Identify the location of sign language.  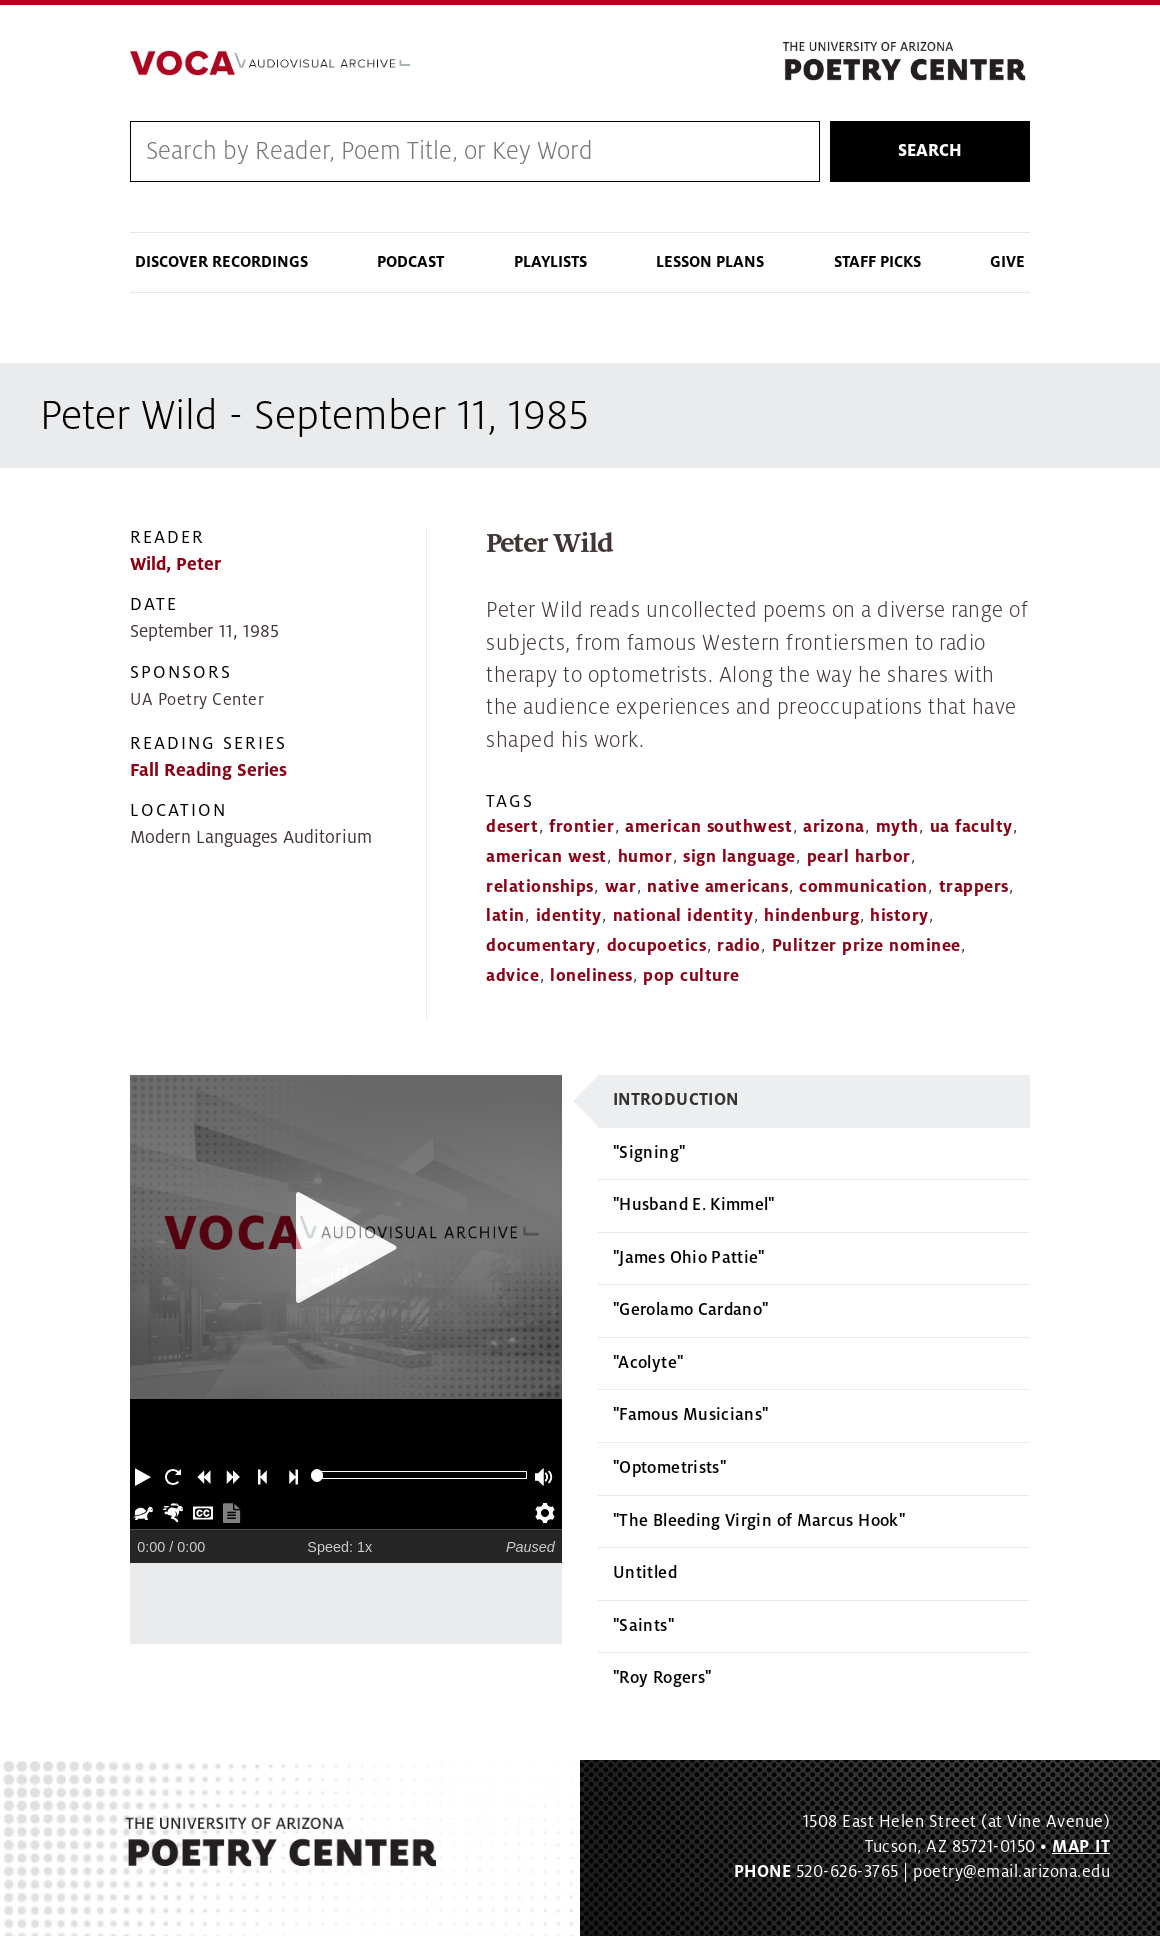
(739, 857).